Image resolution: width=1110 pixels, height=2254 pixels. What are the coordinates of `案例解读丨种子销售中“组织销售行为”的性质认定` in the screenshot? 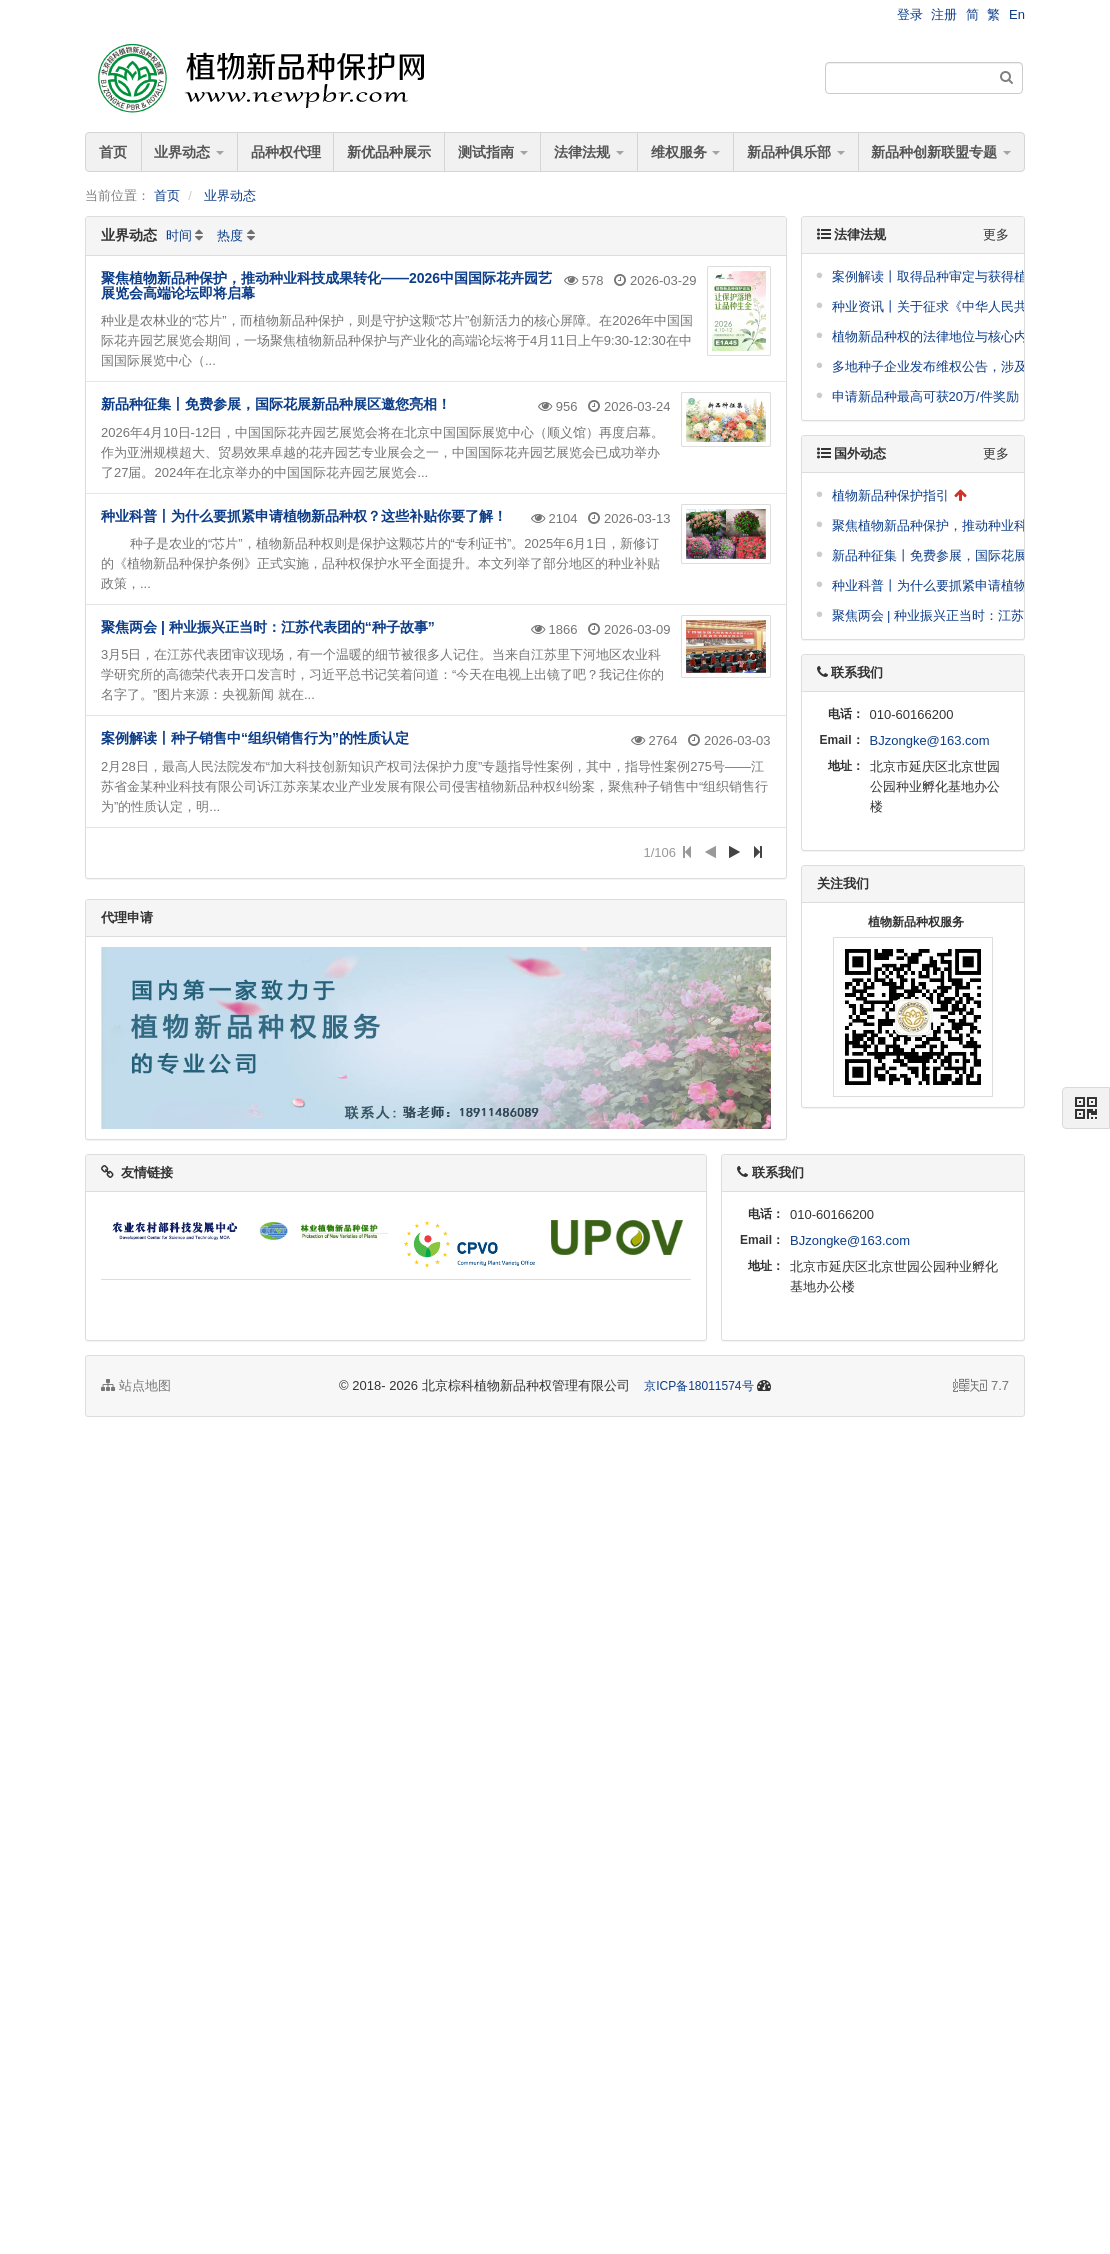 It's located at (255, 738).